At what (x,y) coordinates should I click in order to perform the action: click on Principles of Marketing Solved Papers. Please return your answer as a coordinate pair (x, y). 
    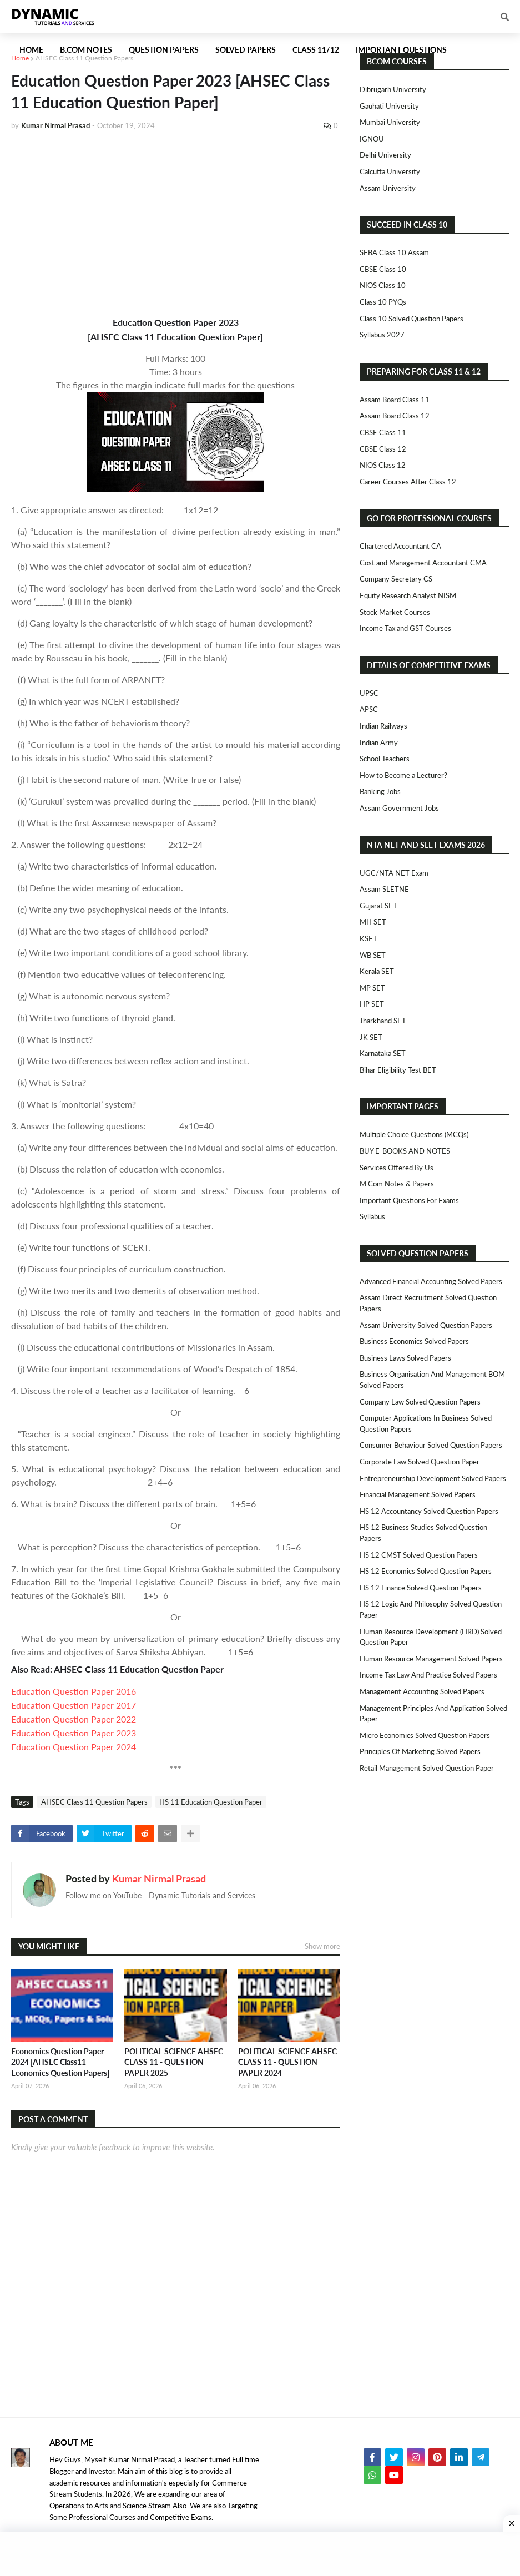
    Looking at the image, I should click on (420, 1751).